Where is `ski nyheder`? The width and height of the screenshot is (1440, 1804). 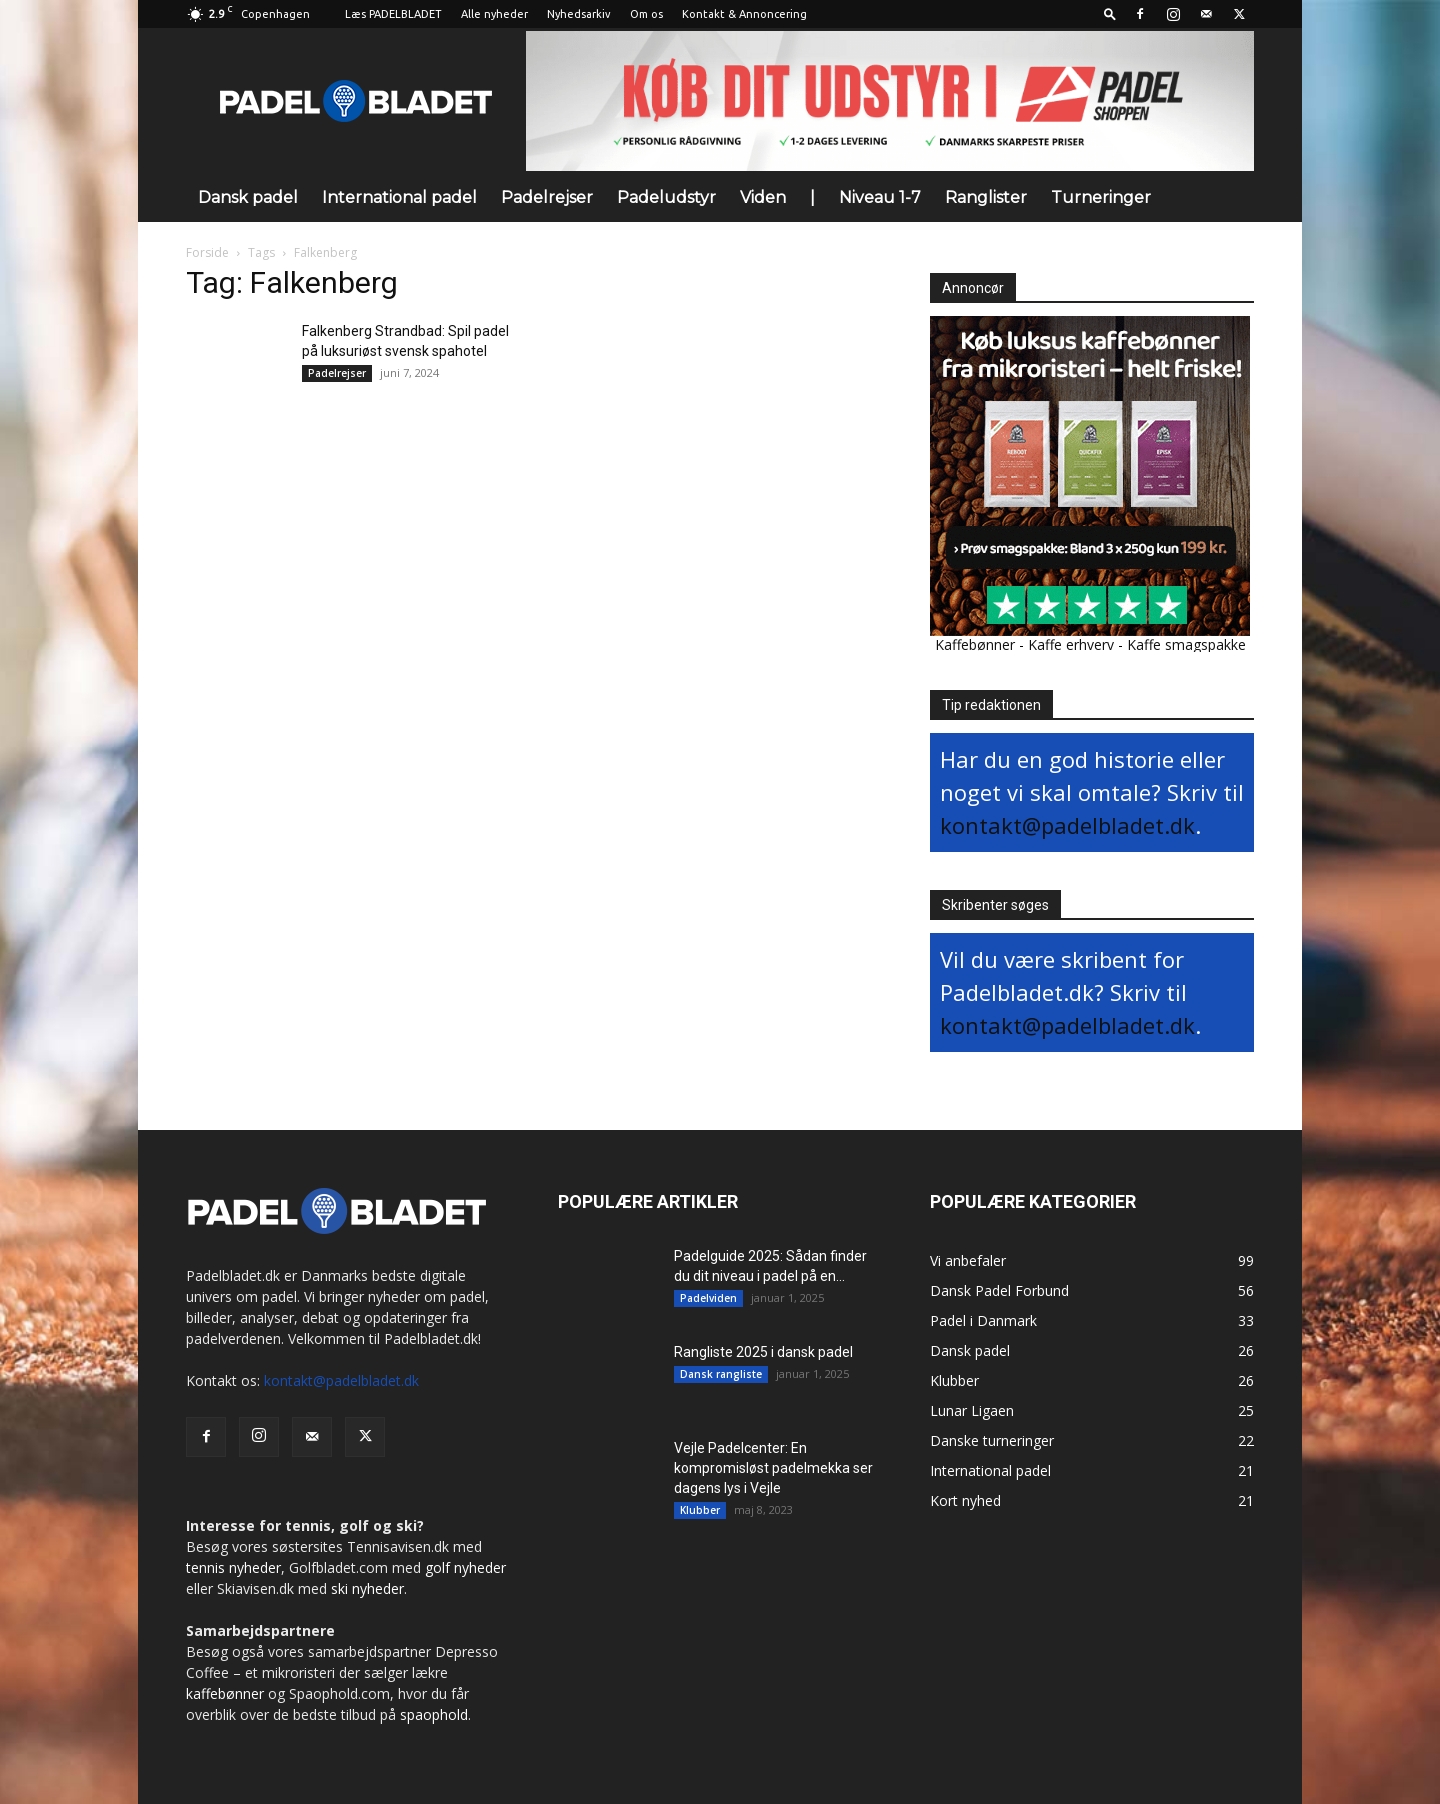
ski nyheder is located at coordinates (367, 1588).